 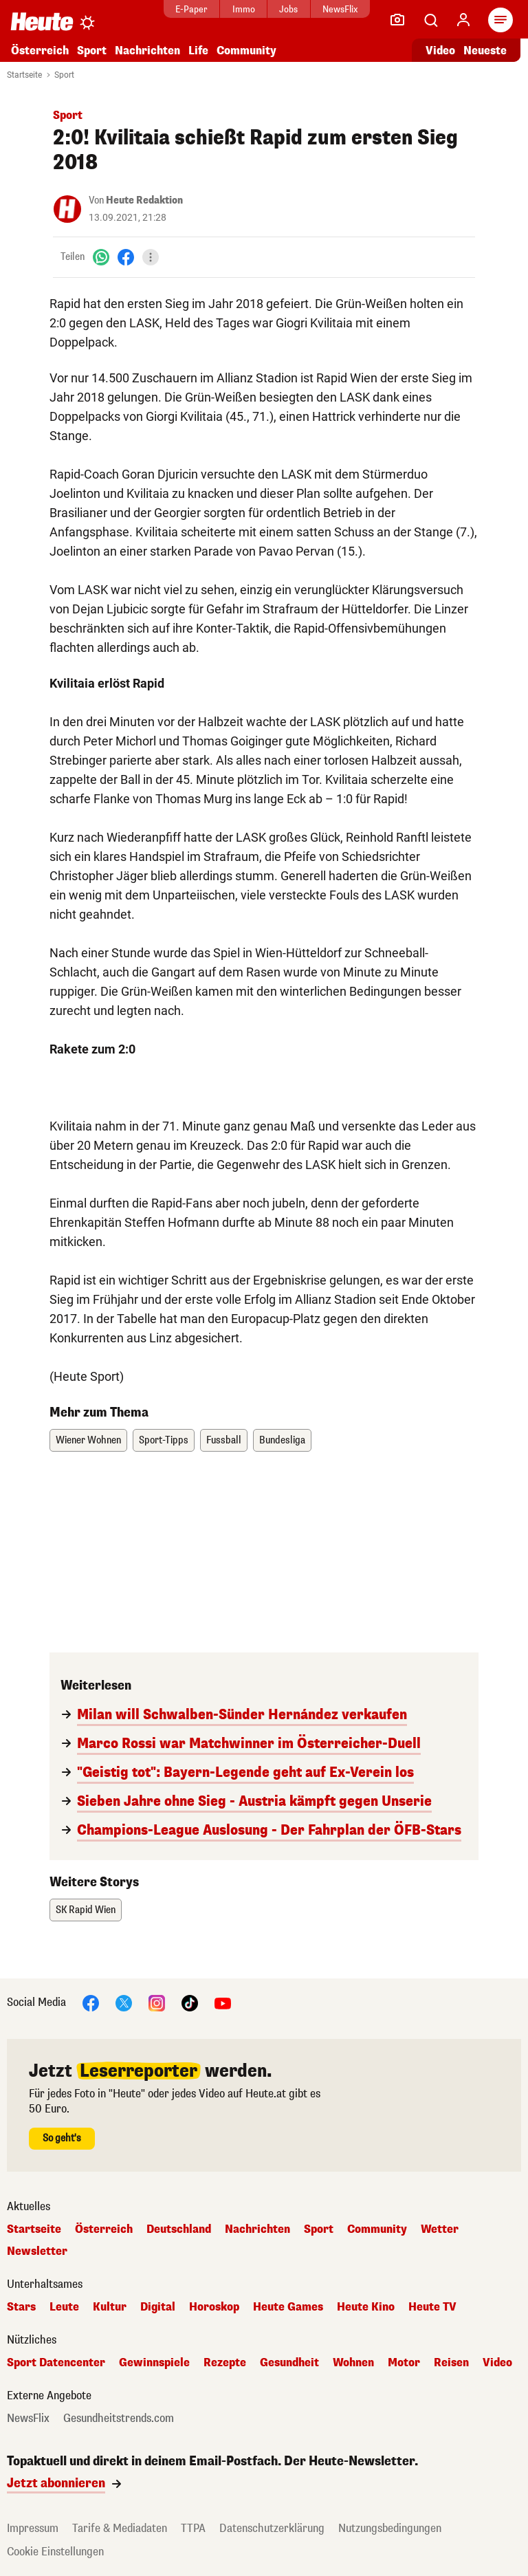 What do you see at coordinates (92, 50) in the screenshot?
I see `Sport` at bounding box center [92, 50].